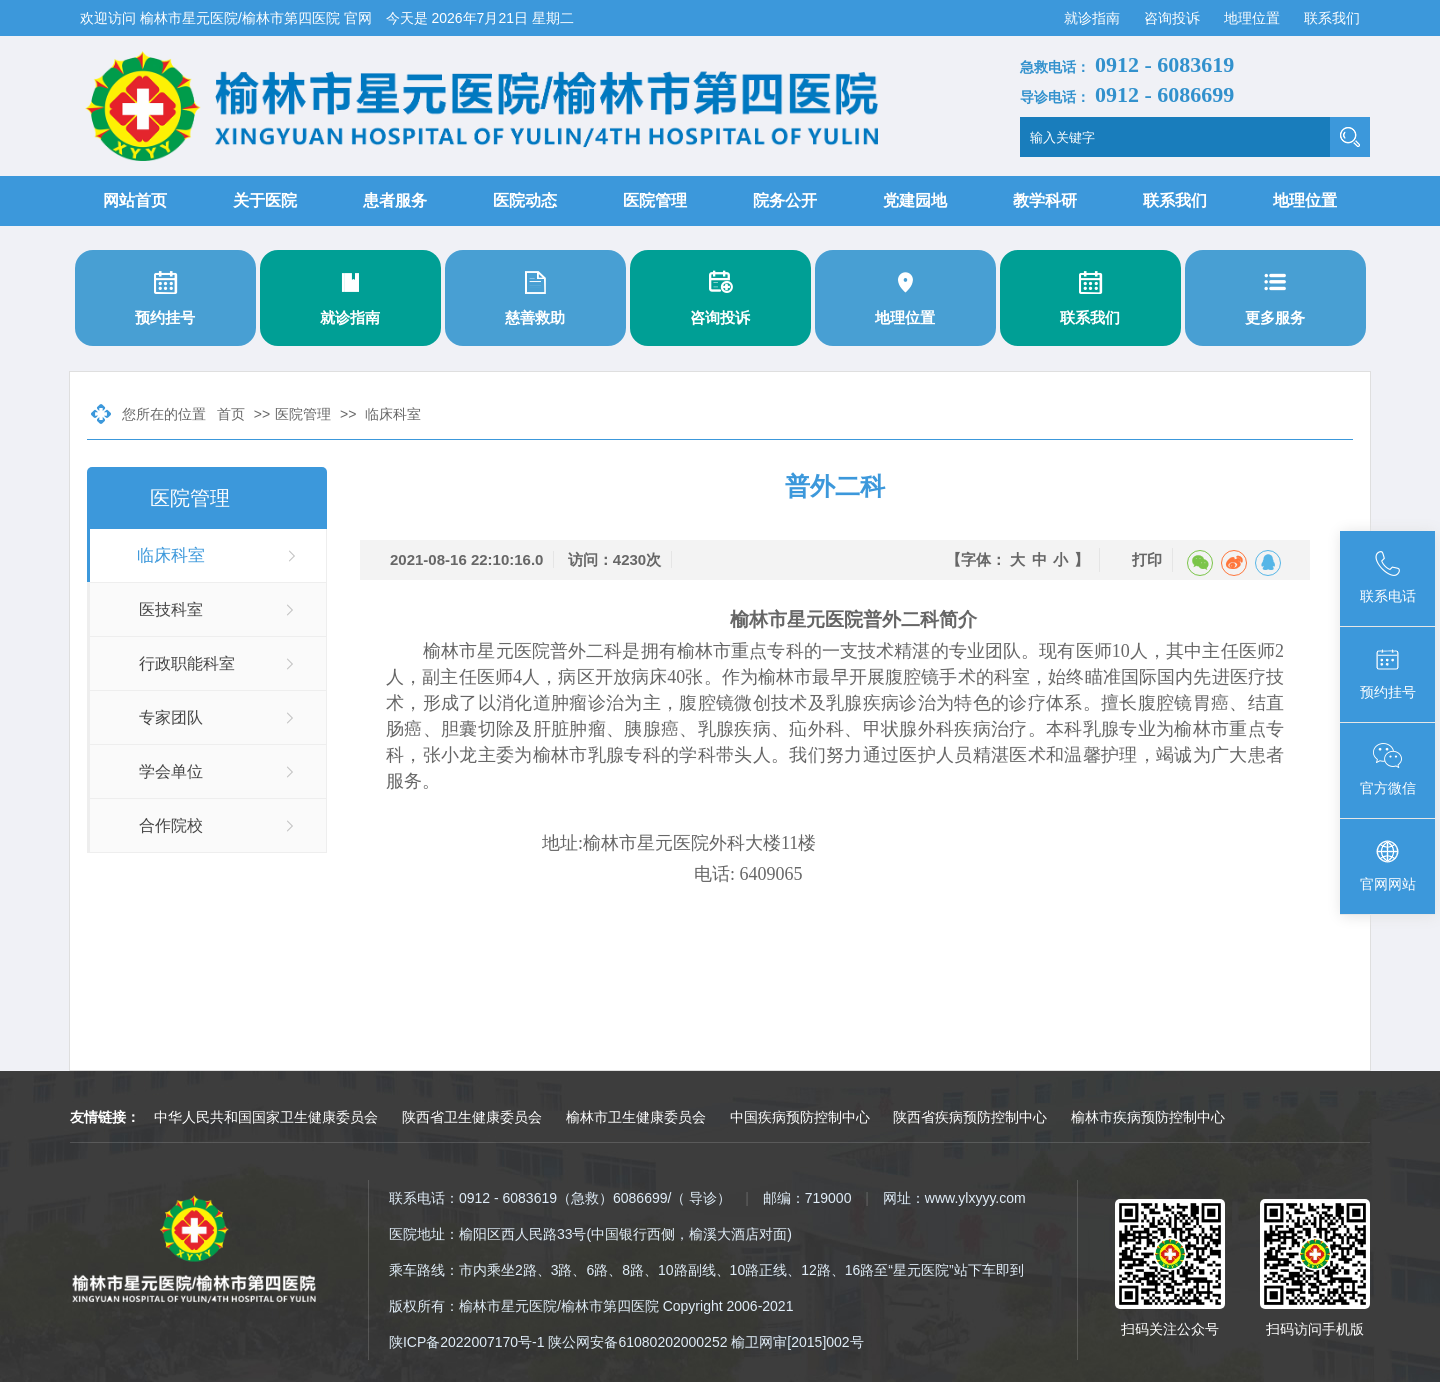 The image size is (1440, 1382). What do you see at coordinates (800, 1117) in the screenshot?
I see `中国疾病预防控制中心` at bounding box center [800, 1117].